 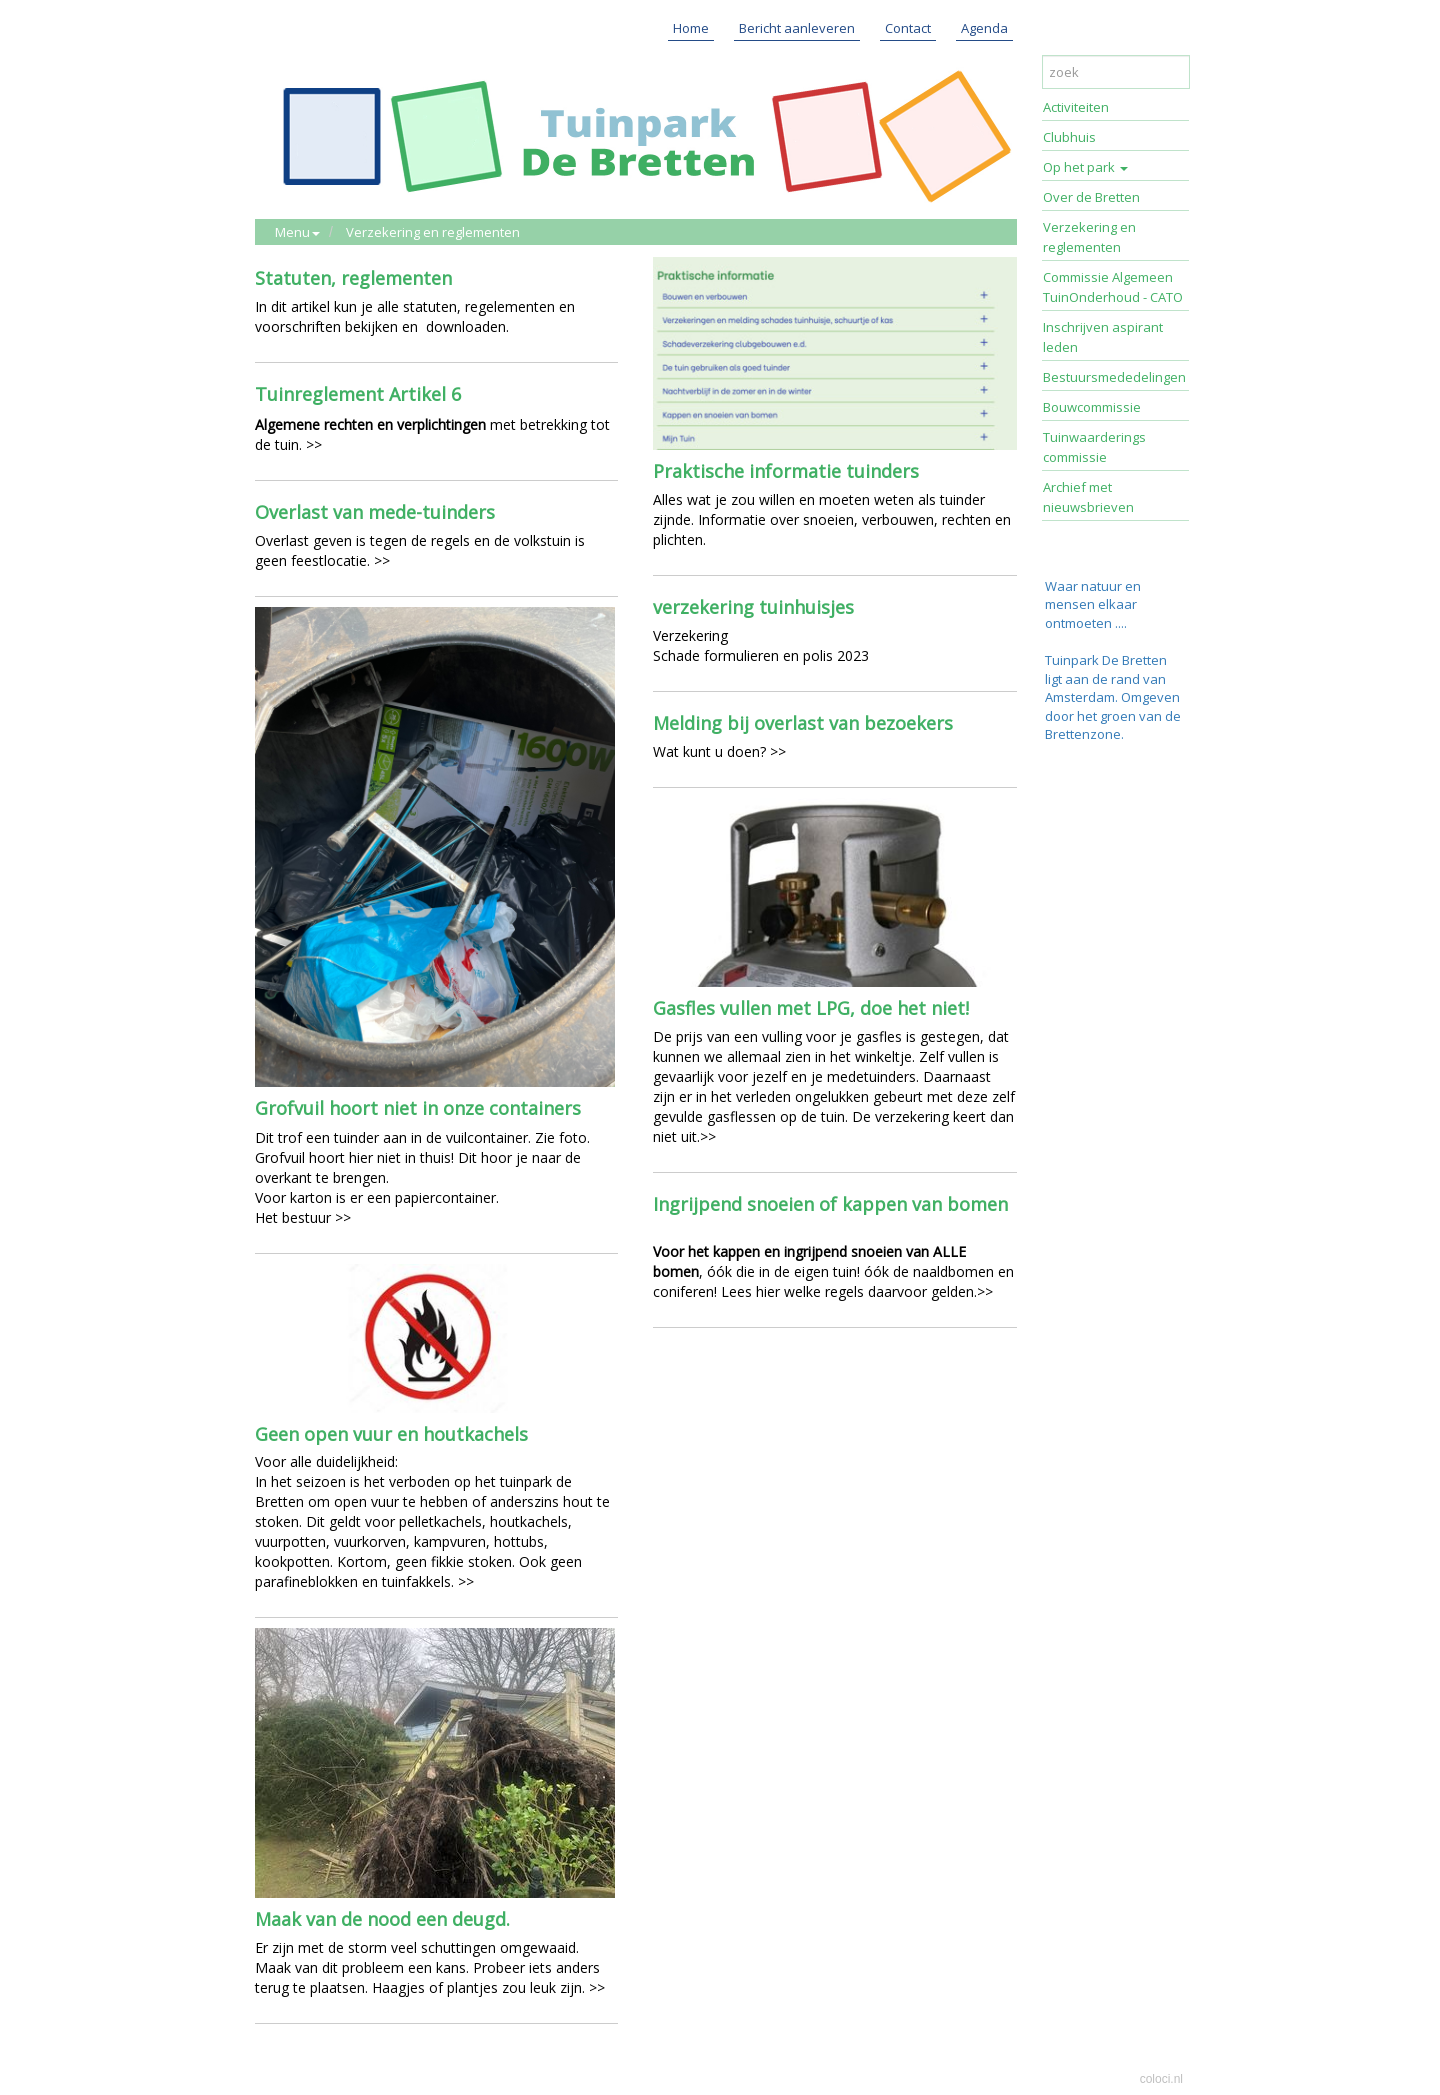 What do you see at coordinates (1088, 497) in the screenshot?
I see `Archief met nieuwsbrieven` at bounding box center [1088, 497].